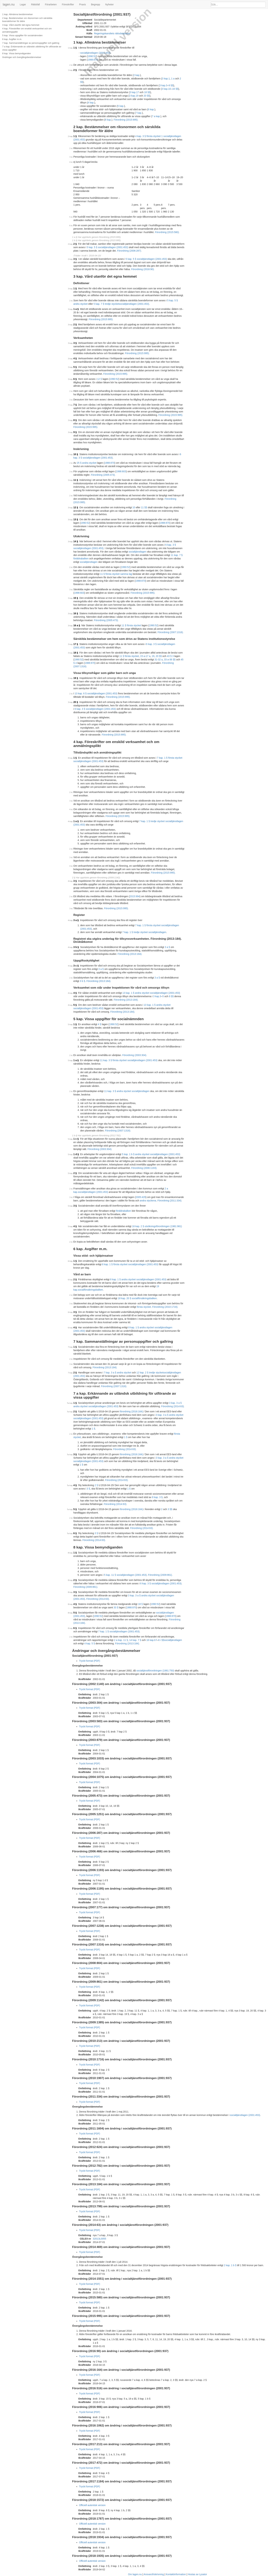 This screenshot has width=268, height=2576. I want to click on 2005:429, so click(141, 1197).